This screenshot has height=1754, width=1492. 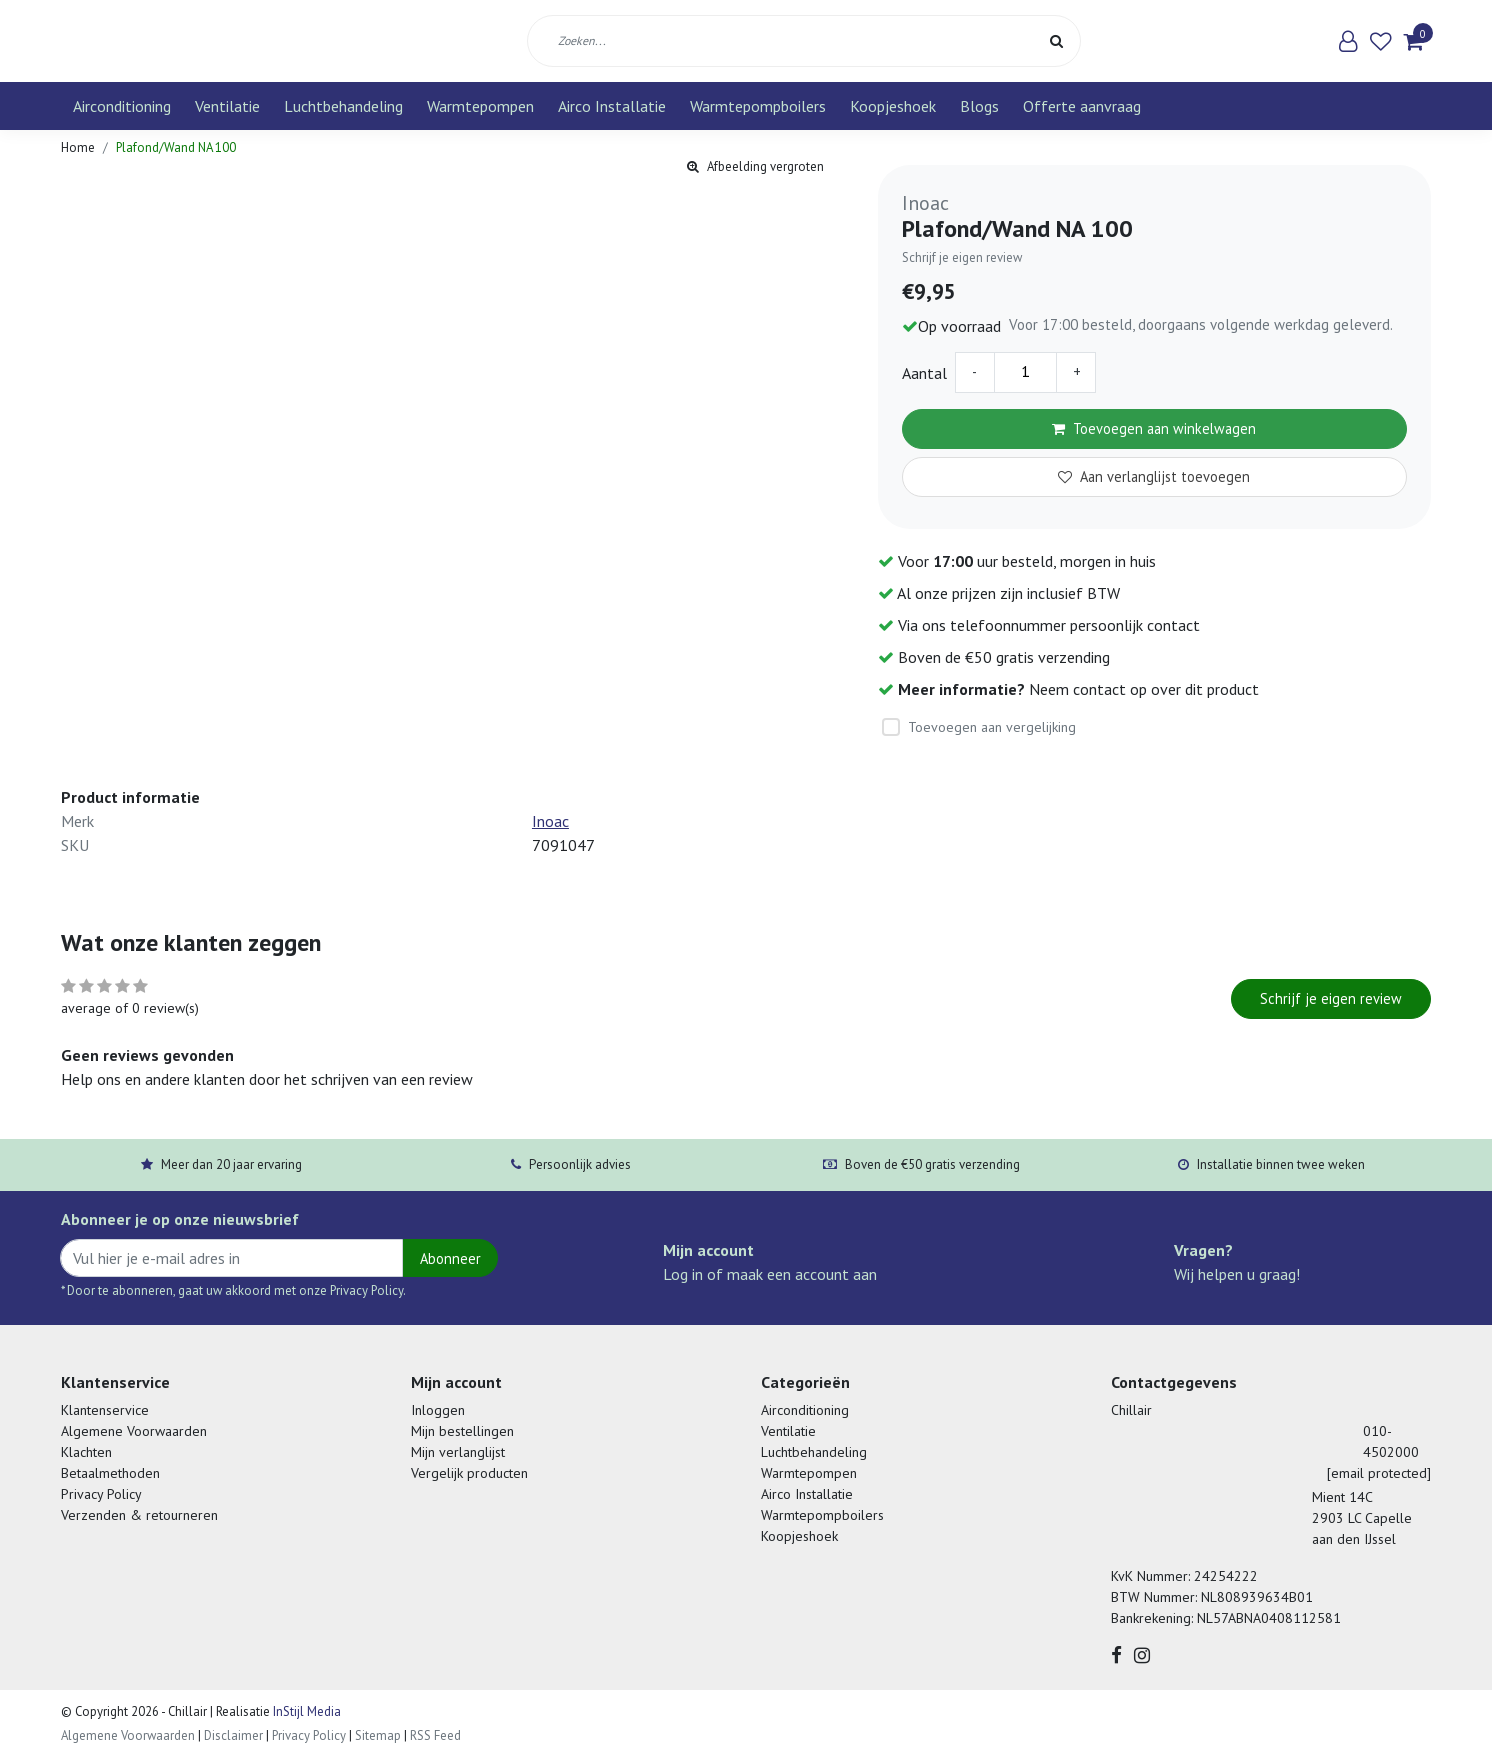 I want to click on Koopjeshoek, so click(x=893, y=106).